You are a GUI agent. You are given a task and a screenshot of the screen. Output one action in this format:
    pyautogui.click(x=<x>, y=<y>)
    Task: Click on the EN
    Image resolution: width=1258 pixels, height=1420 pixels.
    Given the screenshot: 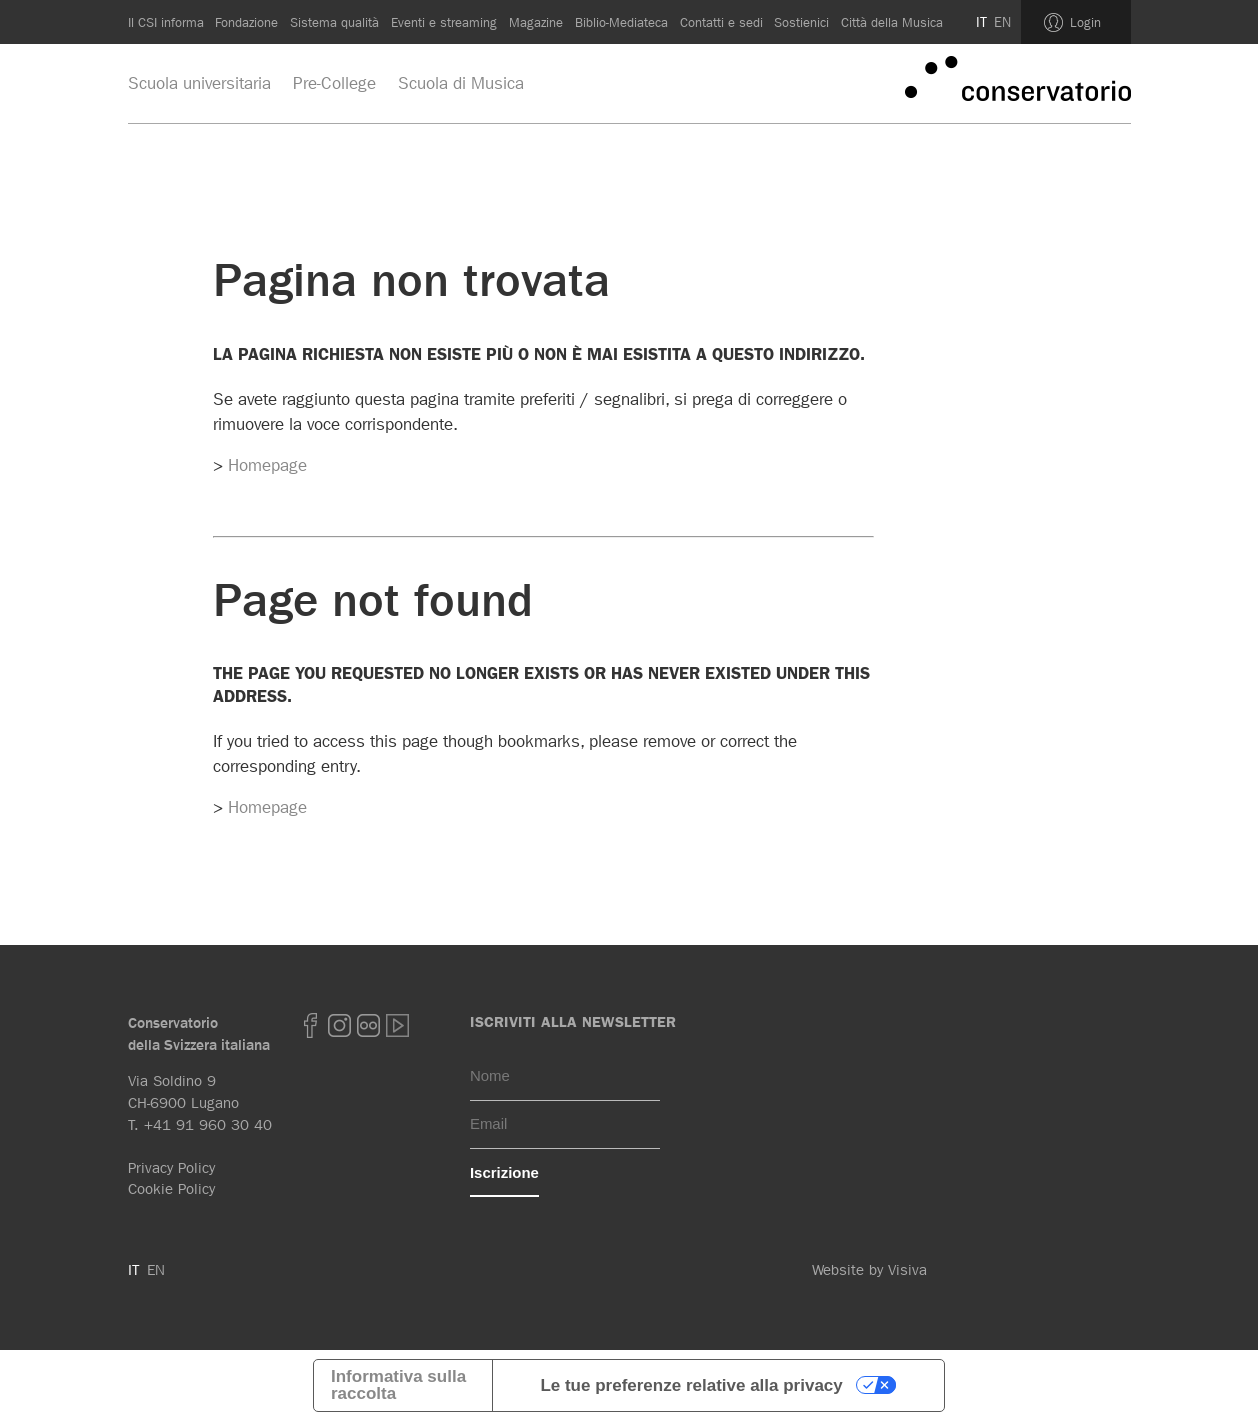 What is the action you would take?
    pyautogui.click(x=1002, y=22)
    